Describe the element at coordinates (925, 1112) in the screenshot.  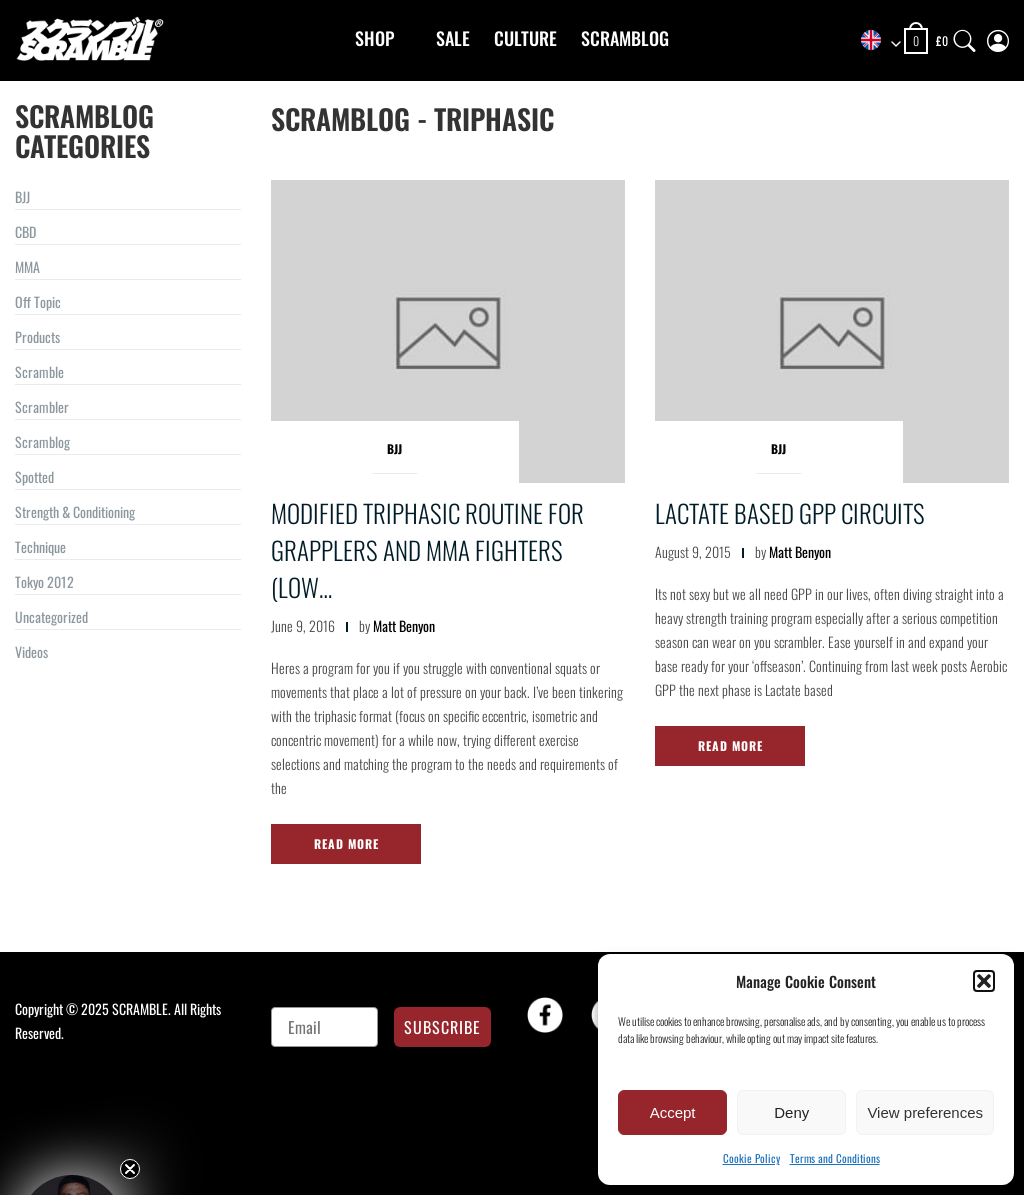
I see `View preferences` at that location.